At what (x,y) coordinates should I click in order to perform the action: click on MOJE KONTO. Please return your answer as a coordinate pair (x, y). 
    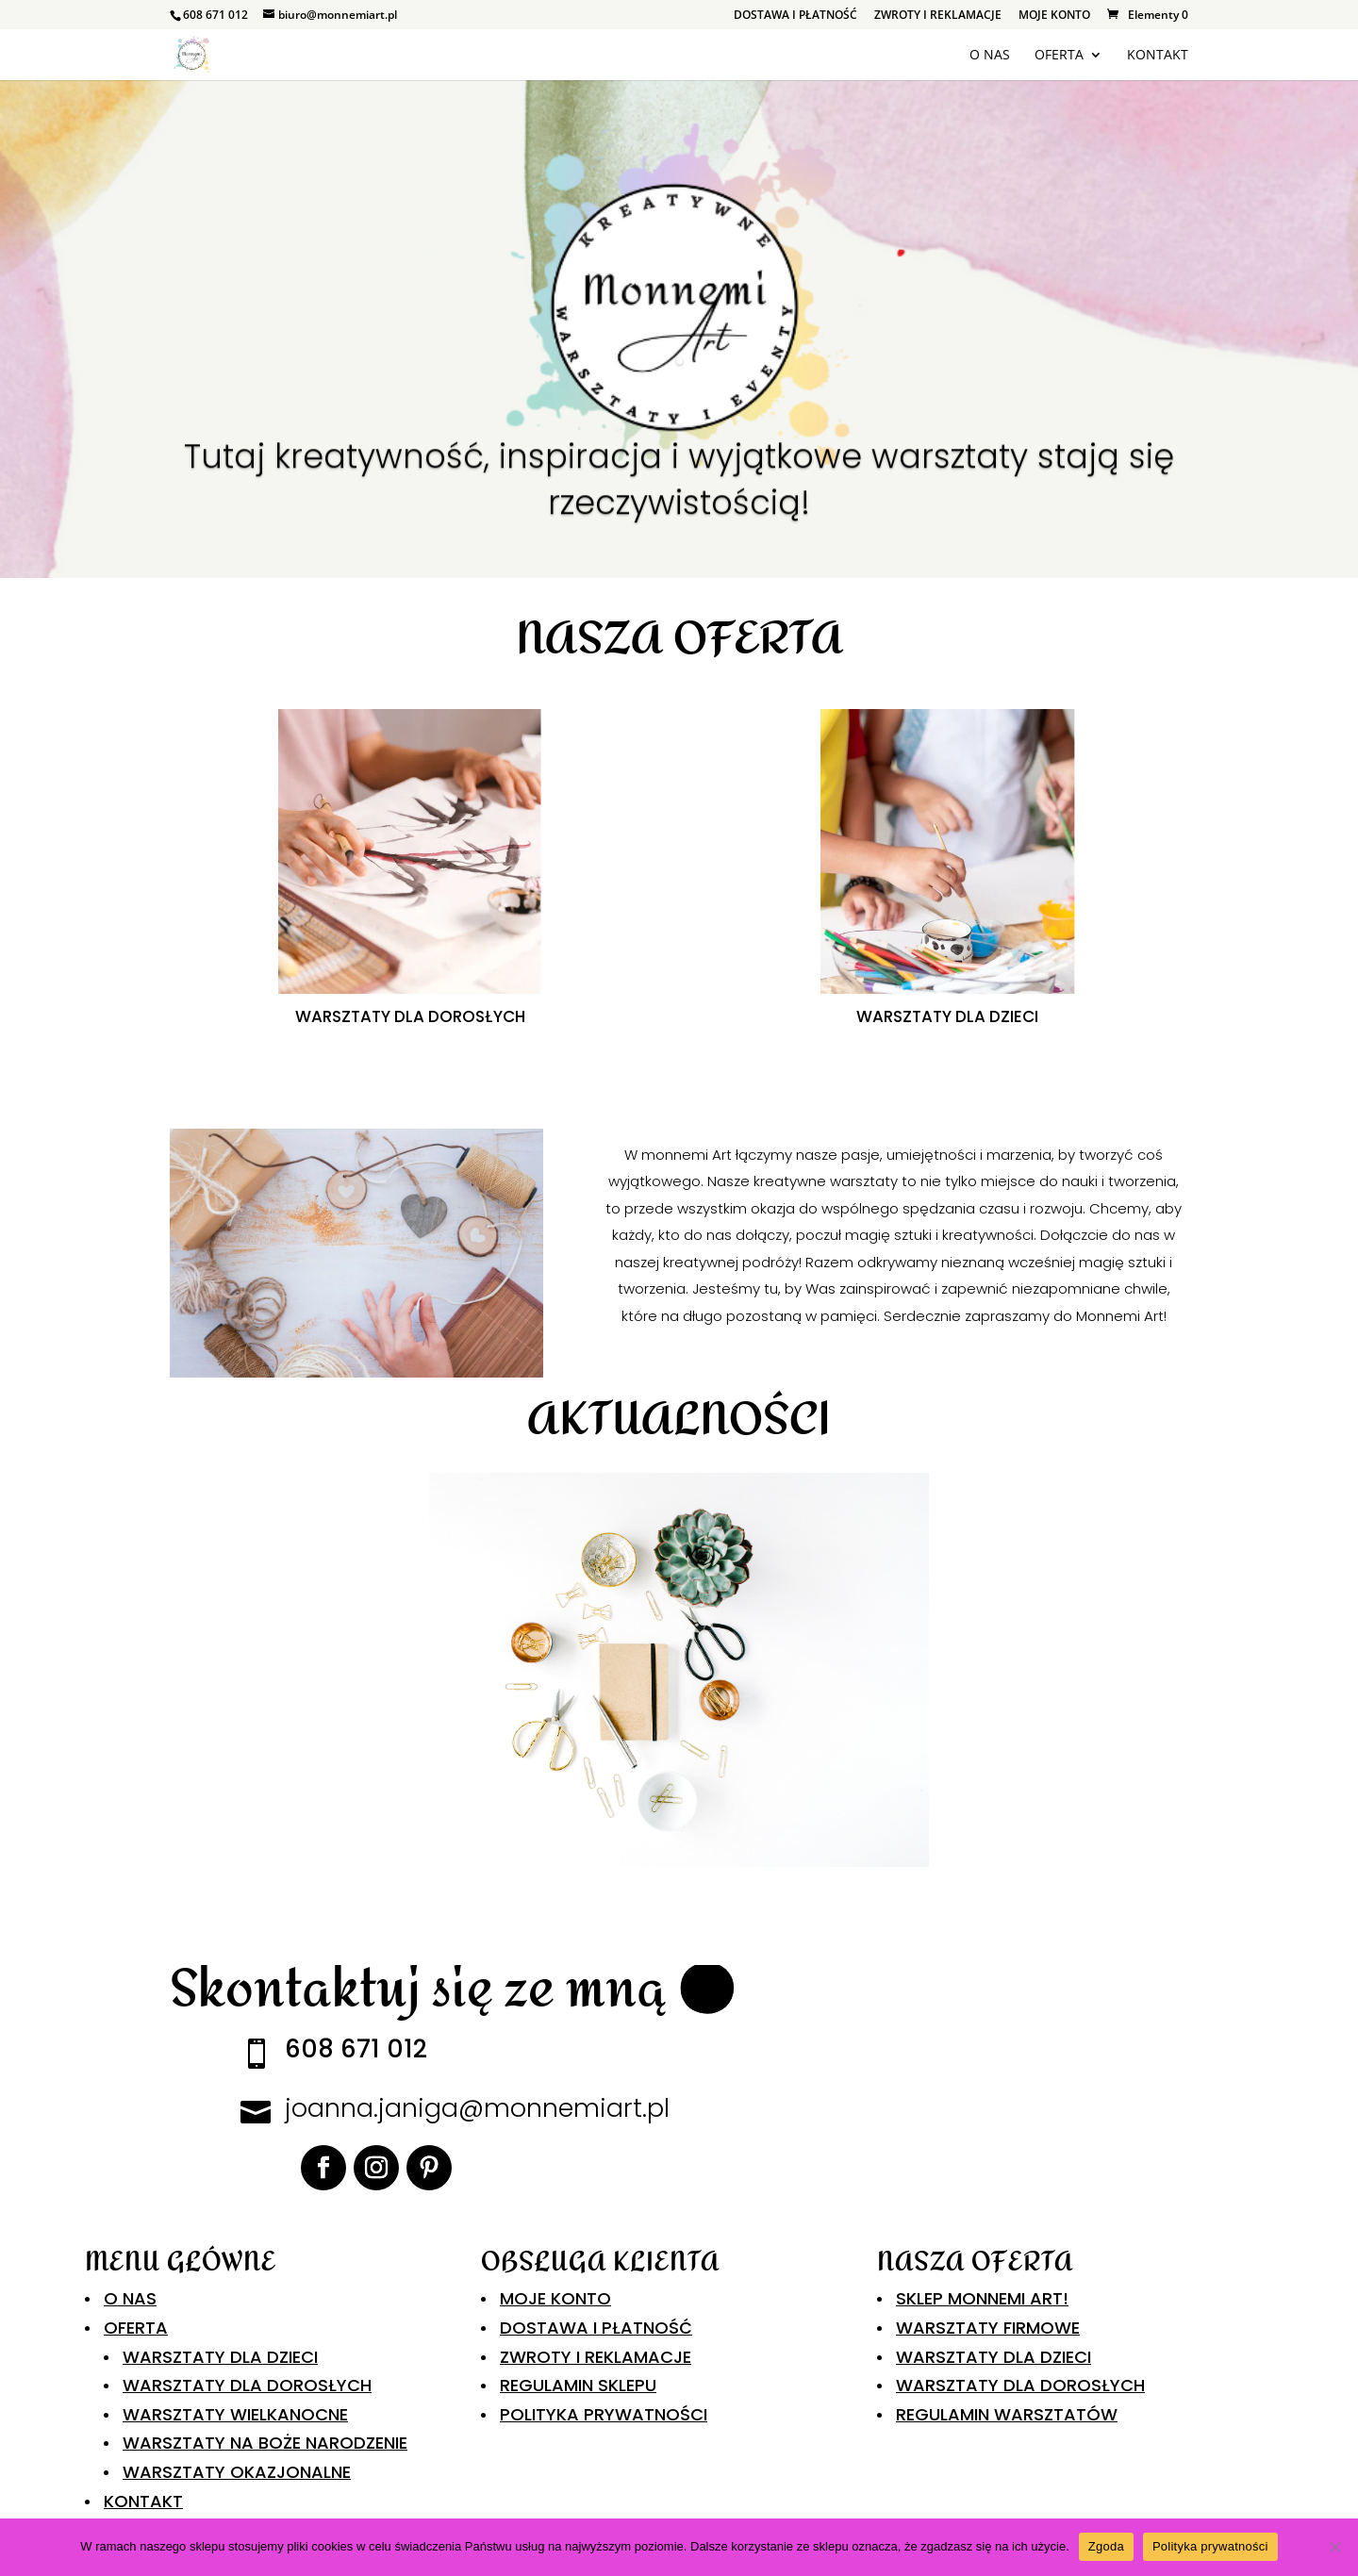
    Looking at the image, I should click on (1054, 16).